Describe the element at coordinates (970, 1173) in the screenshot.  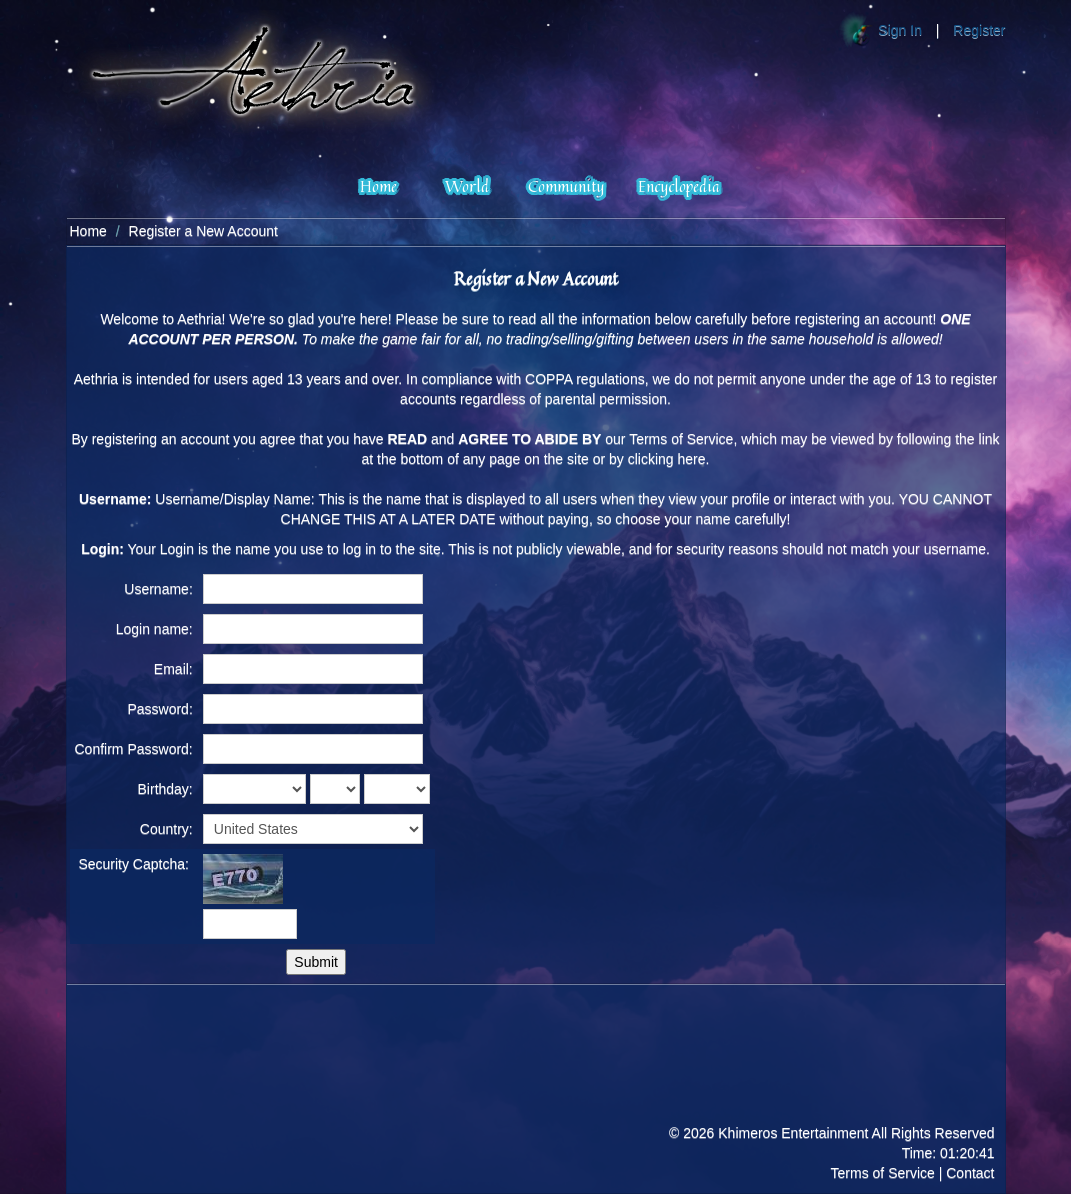
I see `Contact` at that location.